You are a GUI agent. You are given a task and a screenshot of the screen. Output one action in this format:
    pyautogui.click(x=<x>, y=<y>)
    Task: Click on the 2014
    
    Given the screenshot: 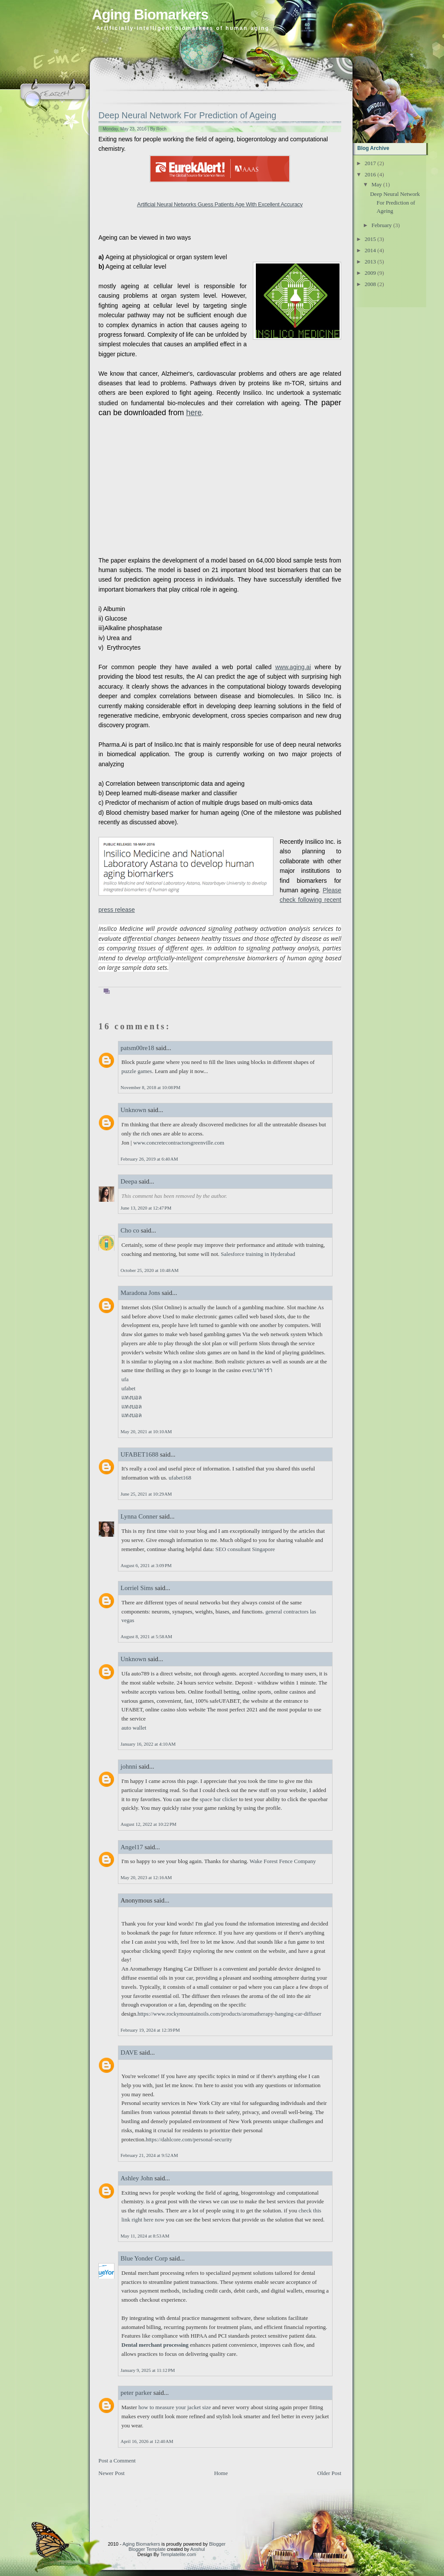 What is the action you would take?
    pyautogui.click(x=370, y=250)
    